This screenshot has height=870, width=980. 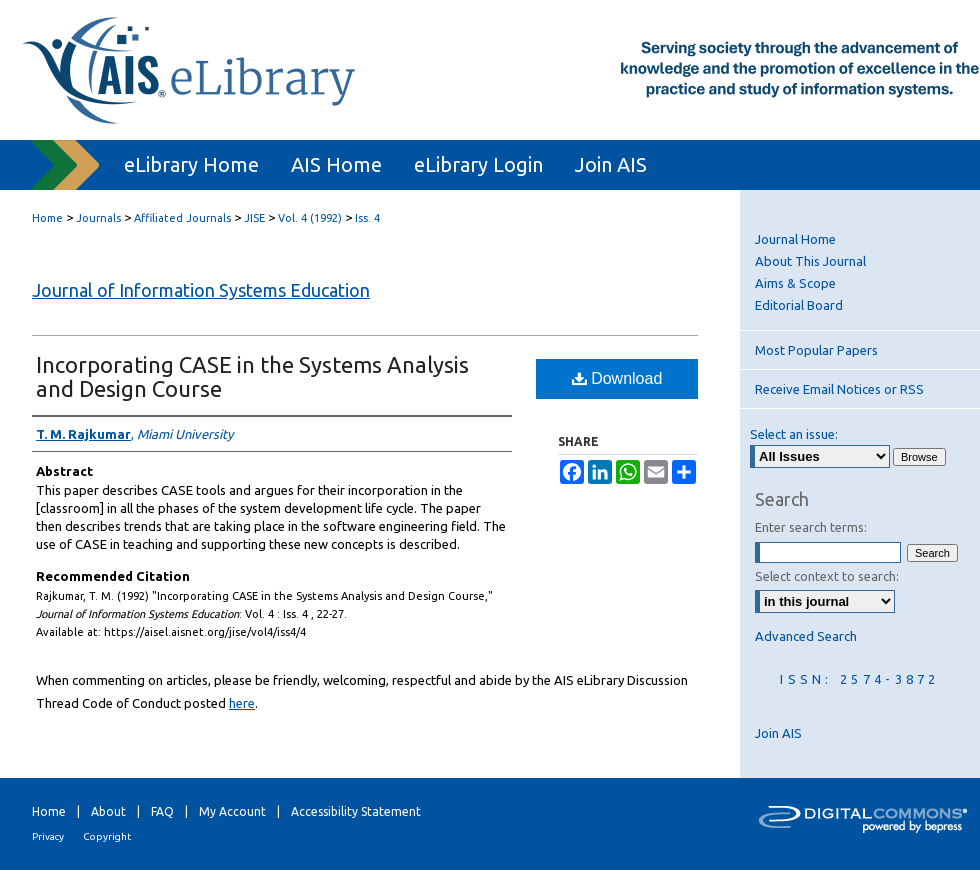 I want to click on My Account, so click(x=232, y=811).